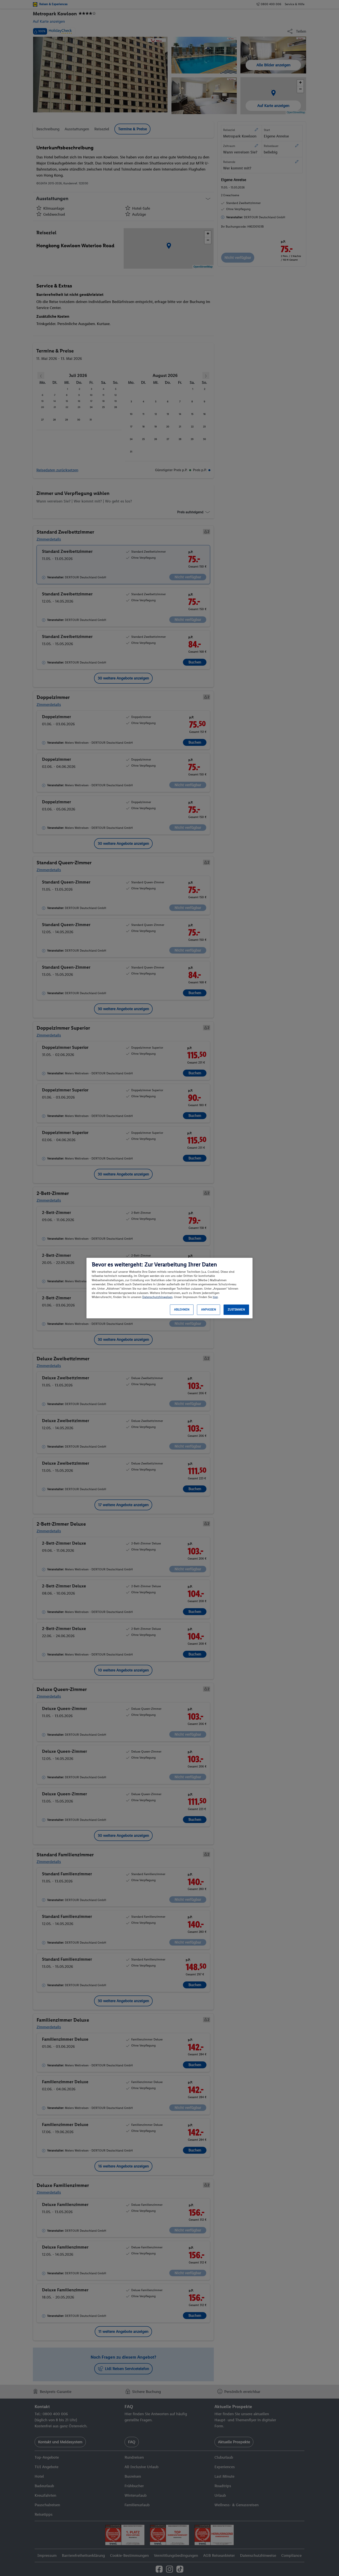 The image size is (339, 2576). I want to click on Ablehnen, so click(181, 1309).